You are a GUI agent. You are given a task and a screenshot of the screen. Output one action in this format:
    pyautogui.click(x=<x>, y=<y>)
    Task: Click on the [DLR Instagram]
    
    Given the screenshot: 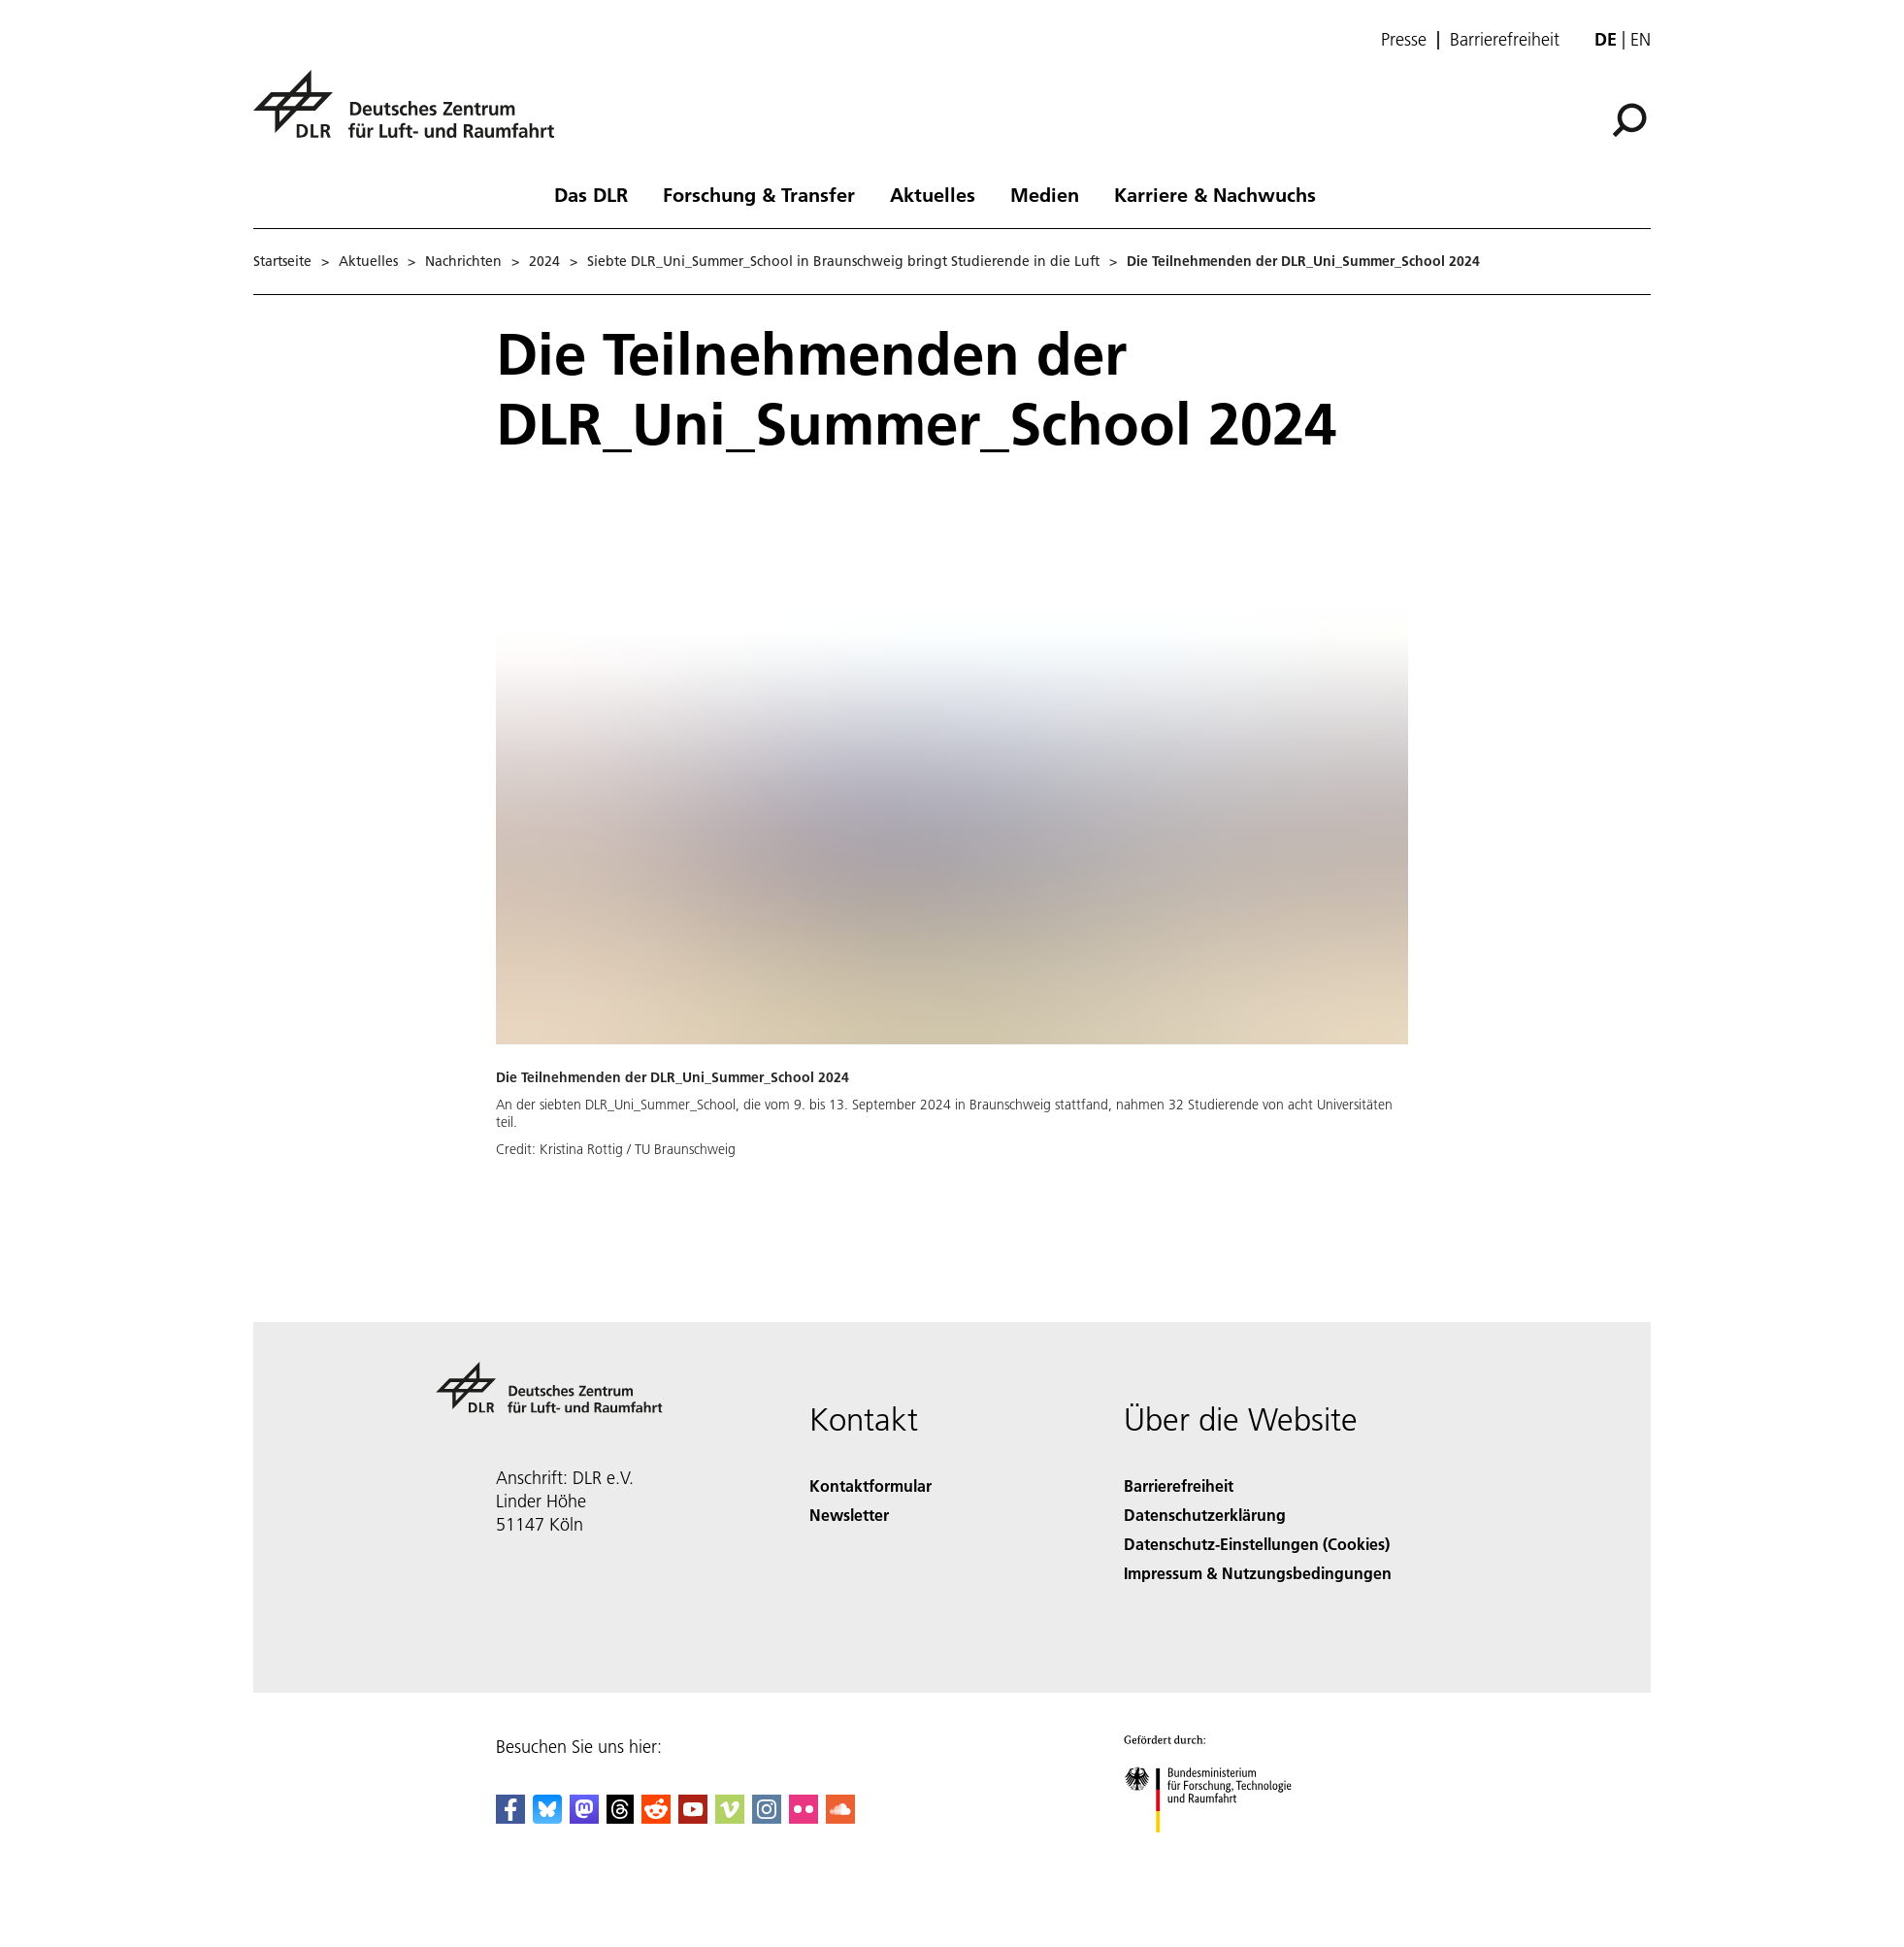 What is the action you would take?
    pyautogui.click(x=766, y=1817)
    